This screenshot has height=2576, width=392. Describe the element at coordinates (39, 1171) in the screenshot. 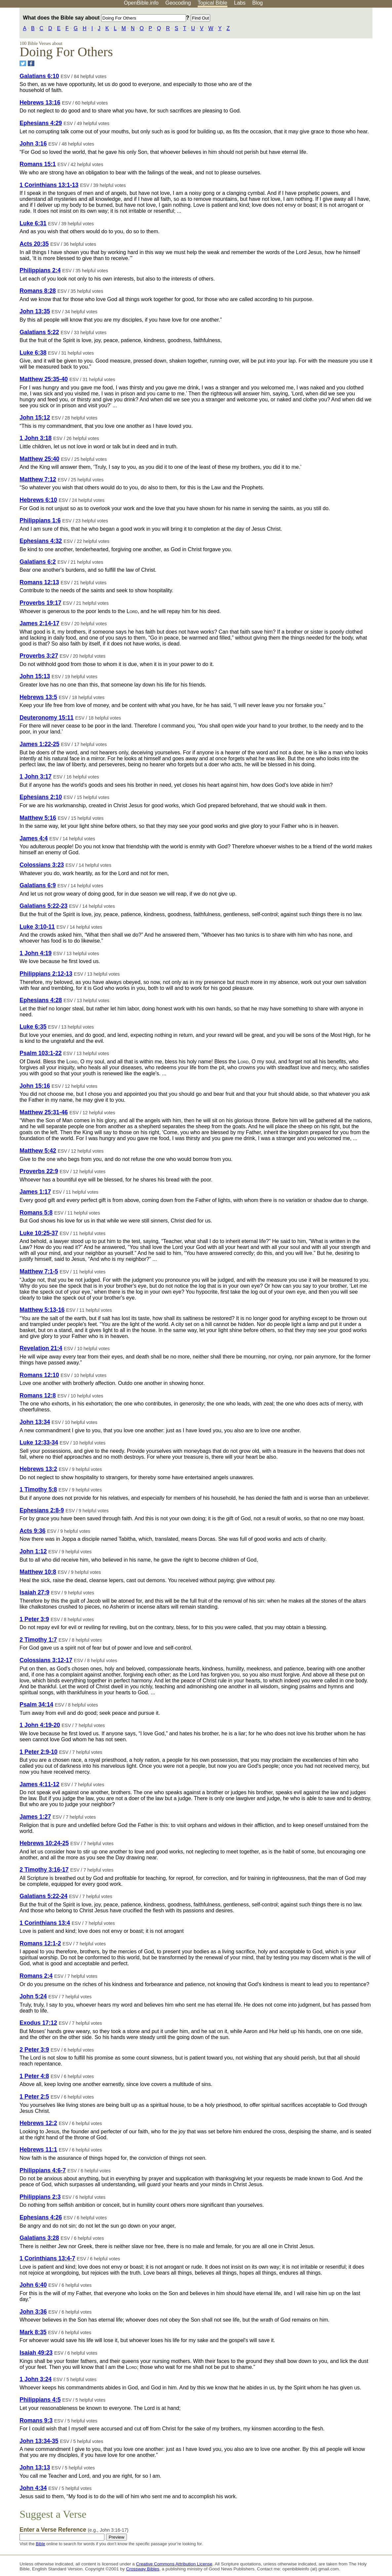

I see `Proverbs 22:9` at that location.